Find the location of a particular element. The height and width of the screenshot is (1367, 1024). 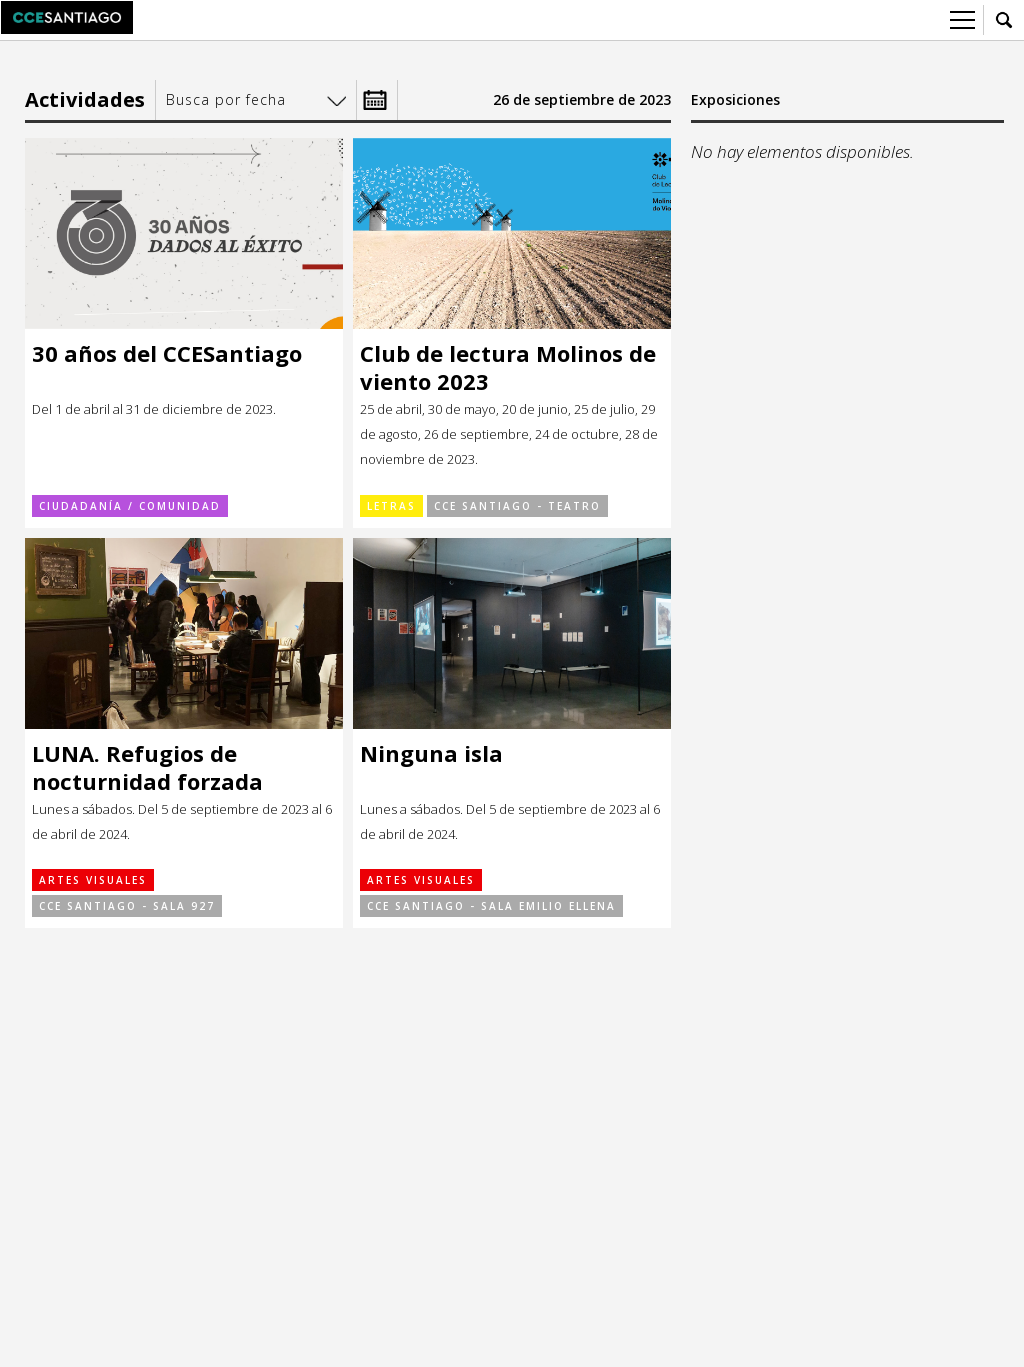

CCE Santiago - Sala 927 is located at coordinates (127, 906).